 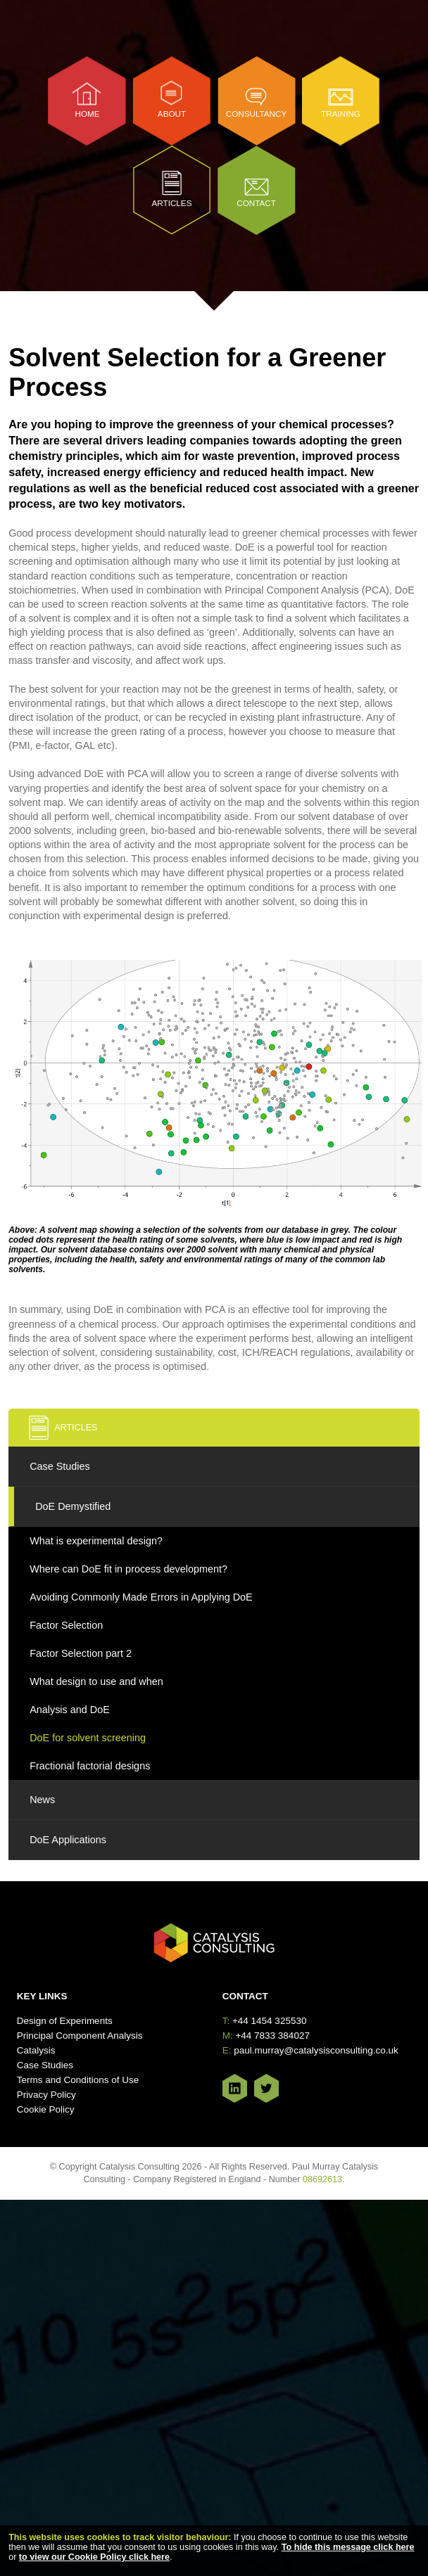 I want to click on to view our Cookie Policy click here, so click(x=94, y=2557).